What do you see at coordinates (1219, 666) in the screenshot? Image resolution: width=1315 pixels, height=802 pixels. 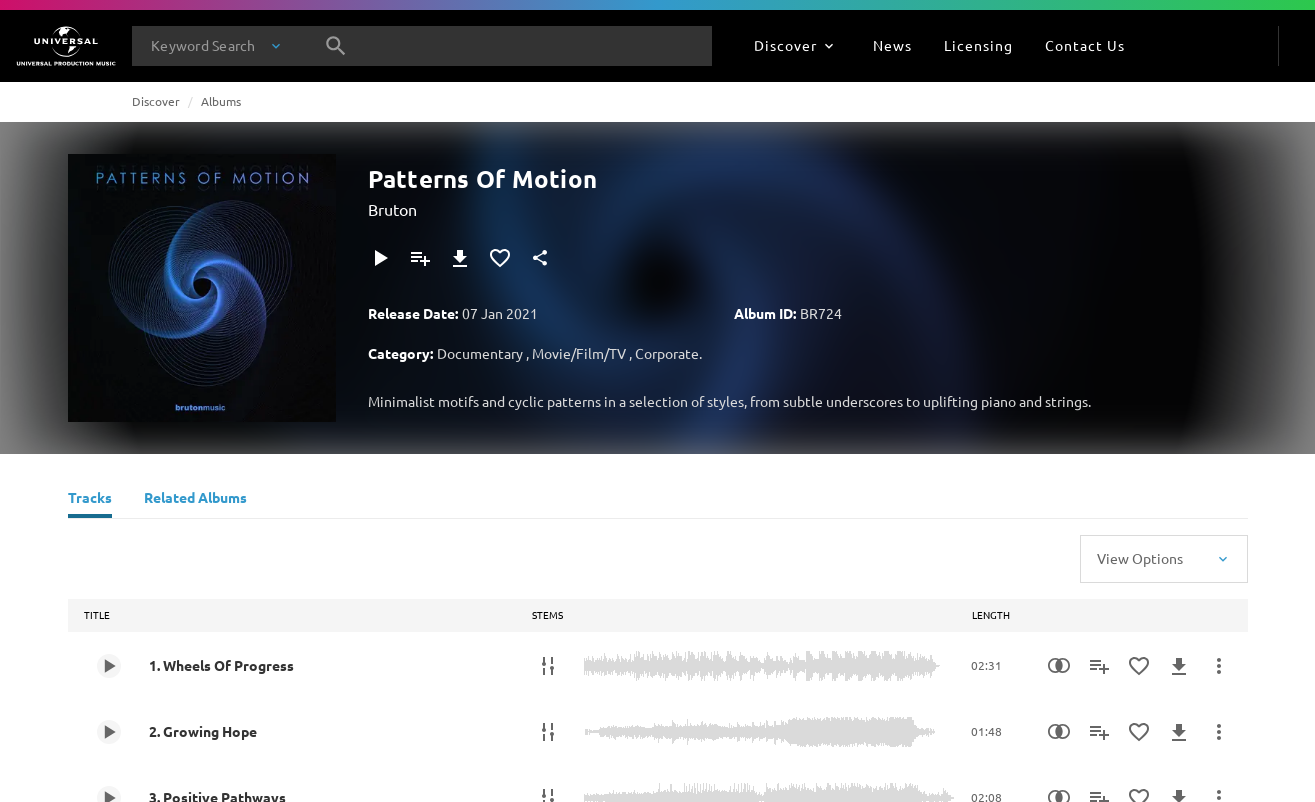 I see `[More Actions]` at bounding box center [1219, 666].